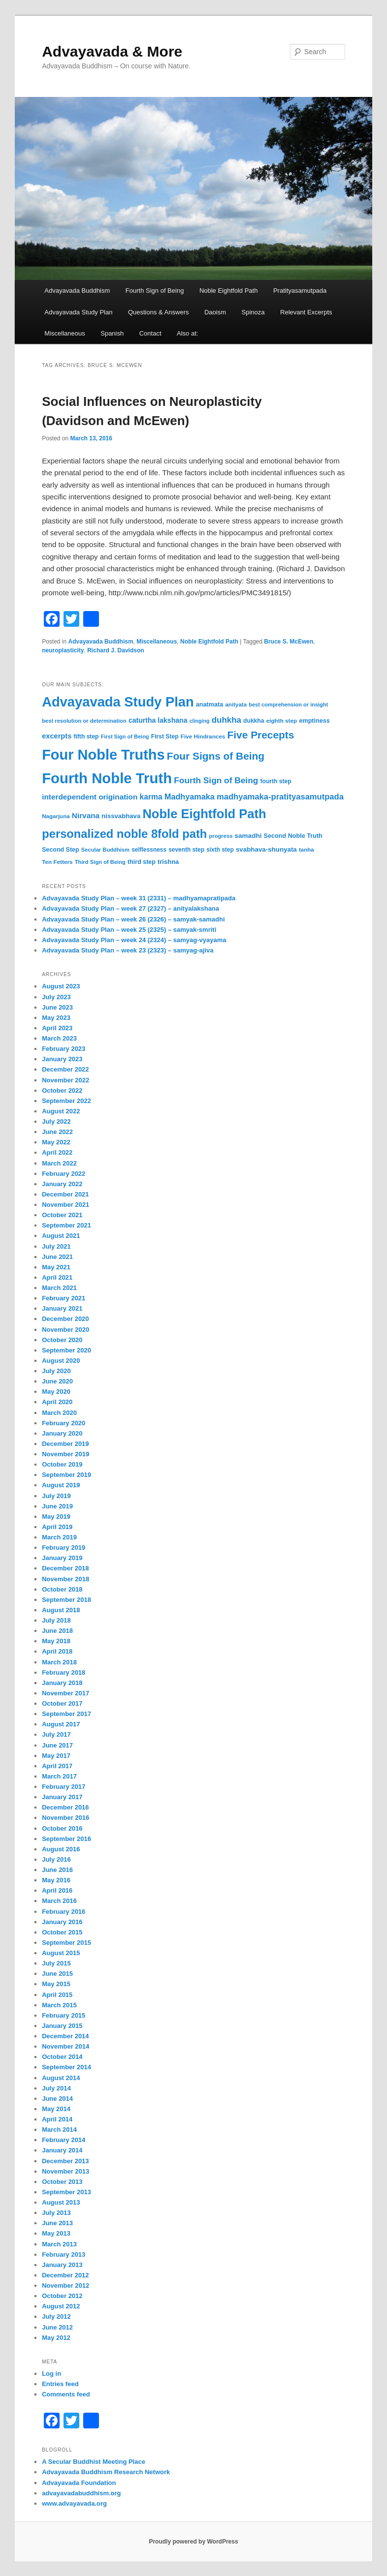 This screenshot has height=2576, width=387. I want to click on March 2016, so click(59, 1900).